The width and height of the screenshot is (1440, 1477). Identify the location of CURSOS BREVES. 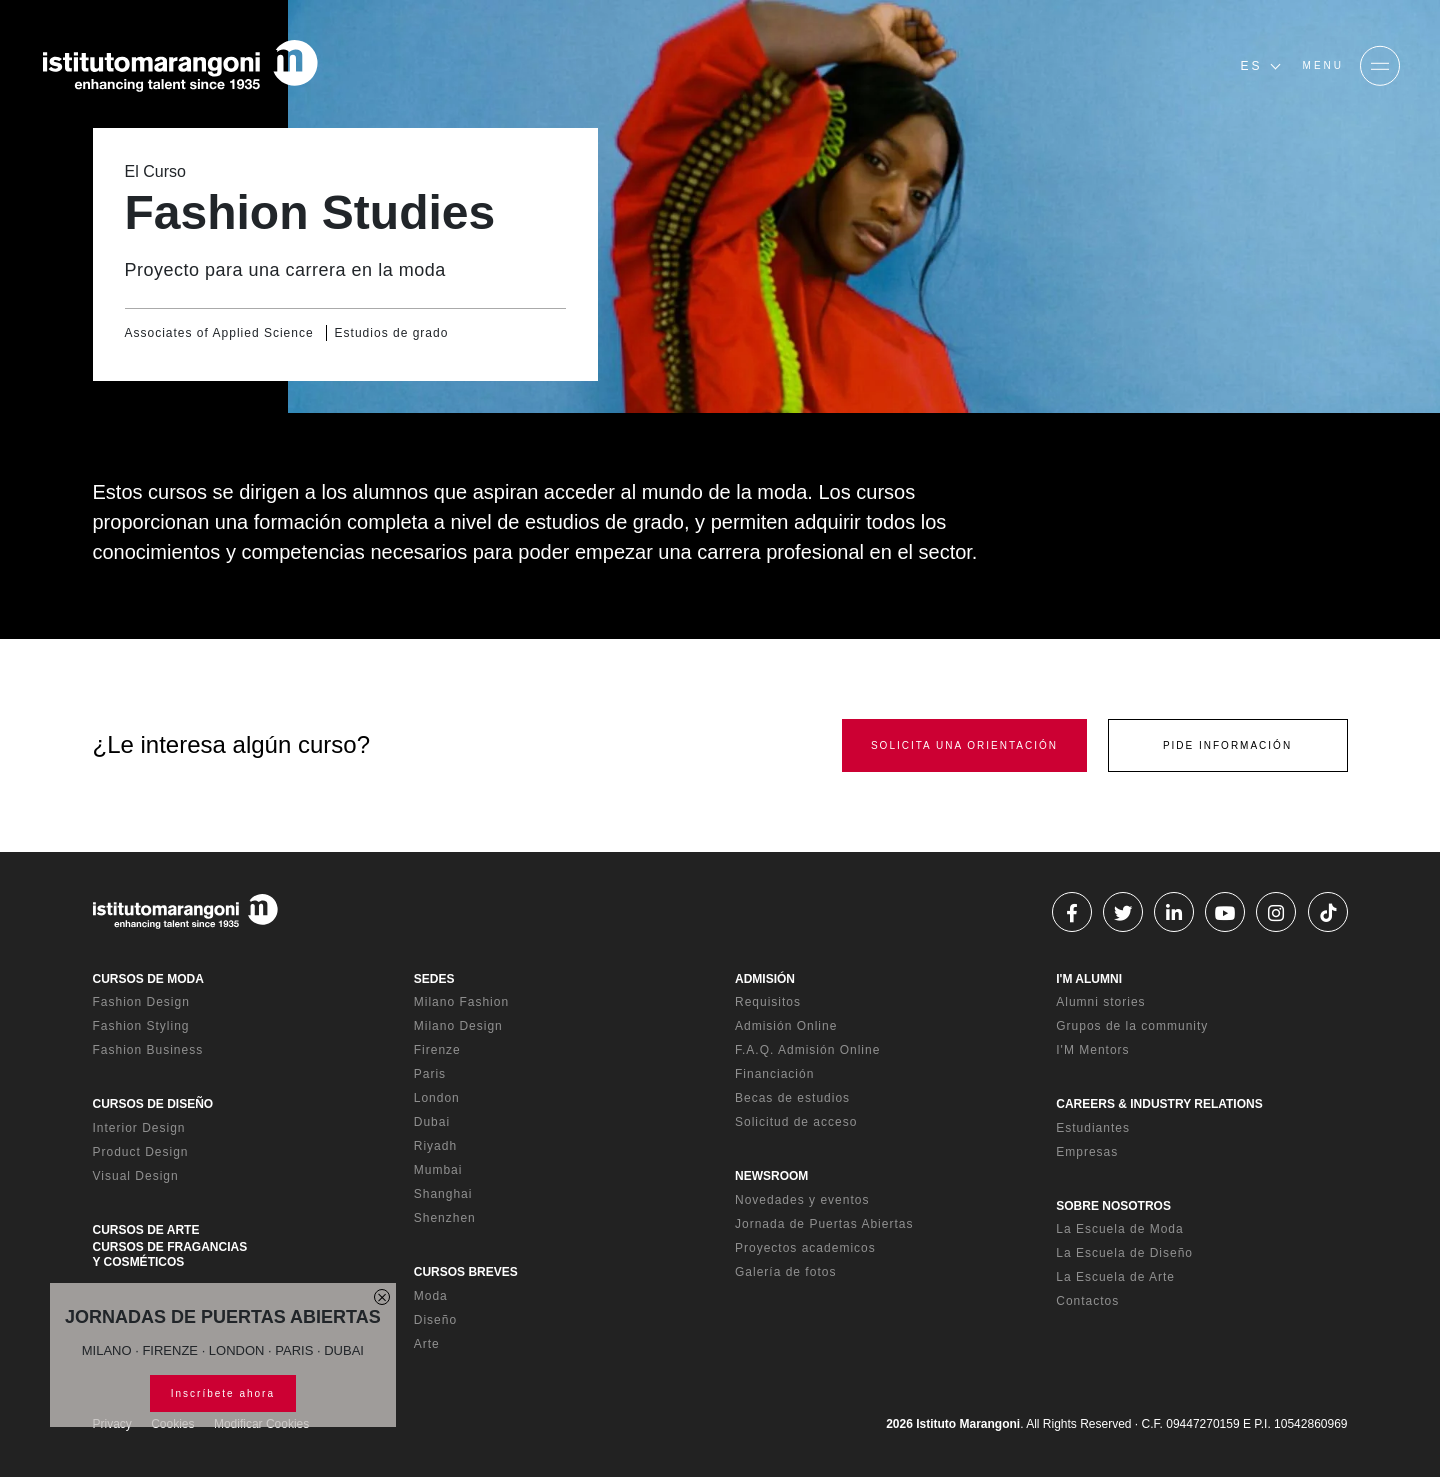
(466, 1272).